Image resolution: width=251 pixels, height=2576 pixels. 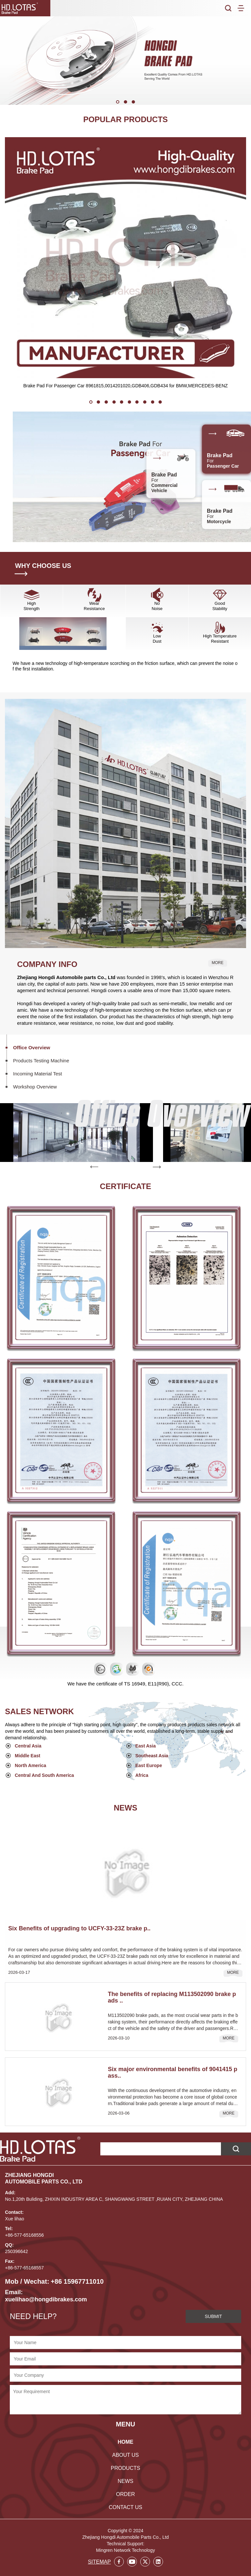 I want to click on WHY CHOOSE US, so click(x=43, y=565).